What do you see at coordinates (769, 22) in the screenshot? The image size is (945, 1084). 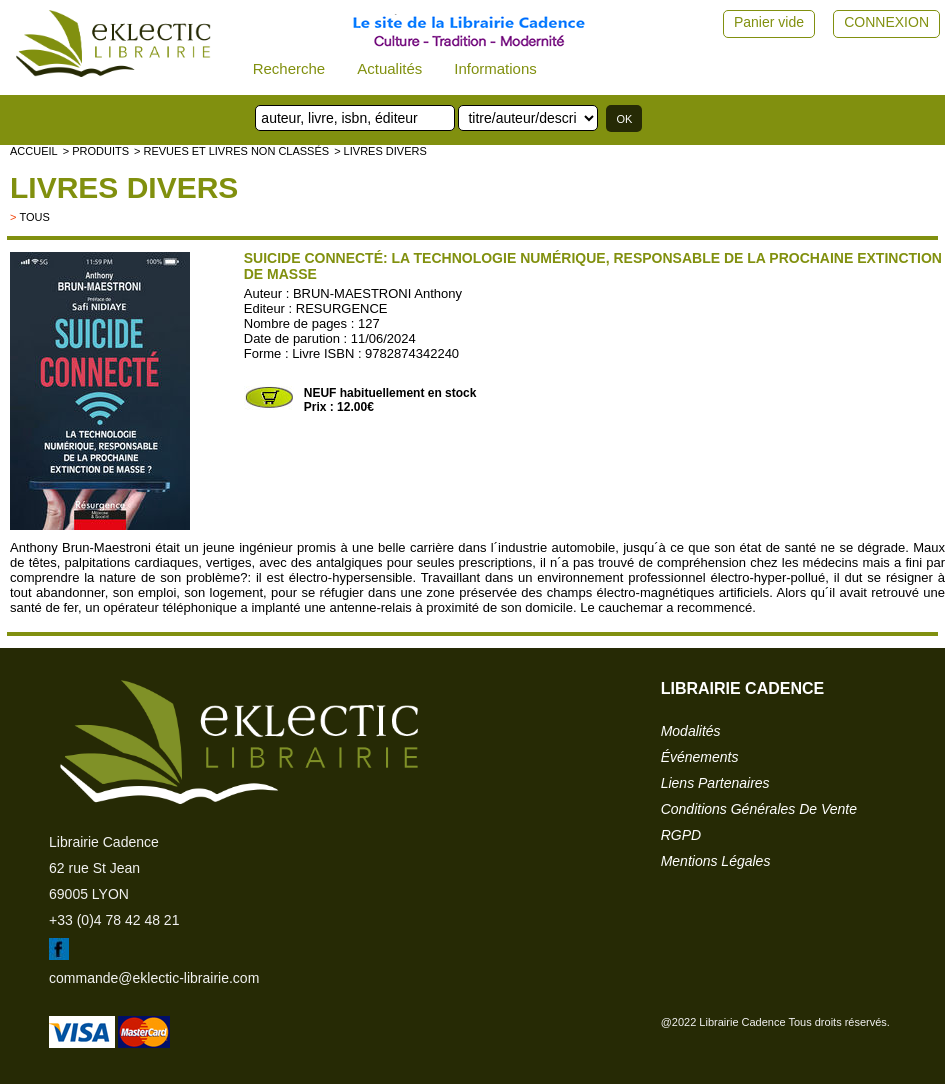 I see `Panier vide` at bounding box center [769, 22].